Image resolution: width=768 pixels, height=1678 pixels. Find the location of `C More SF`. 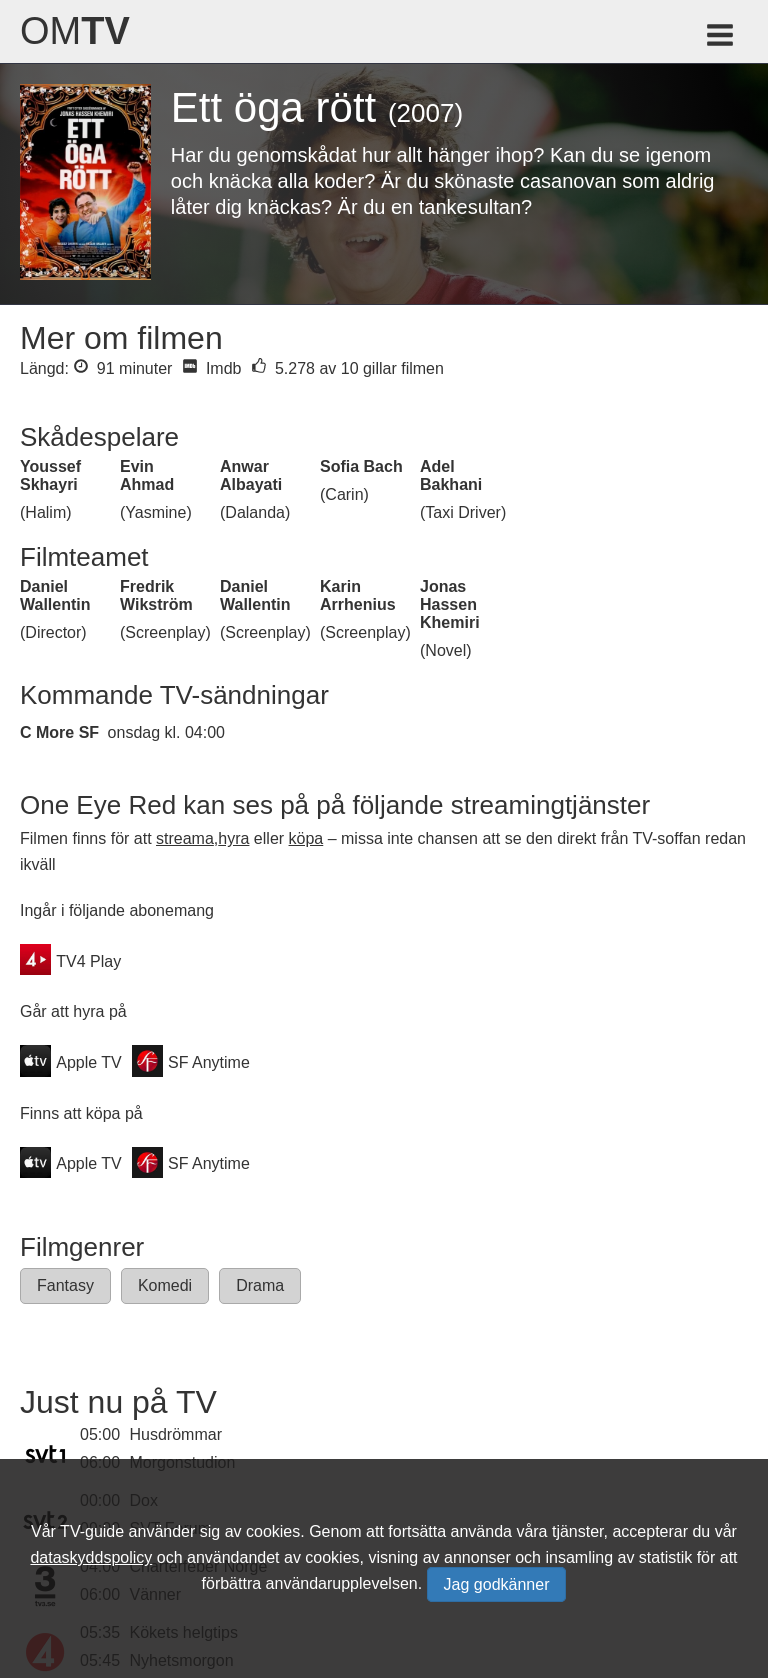

C More SF is located at coordinates (59, 732).